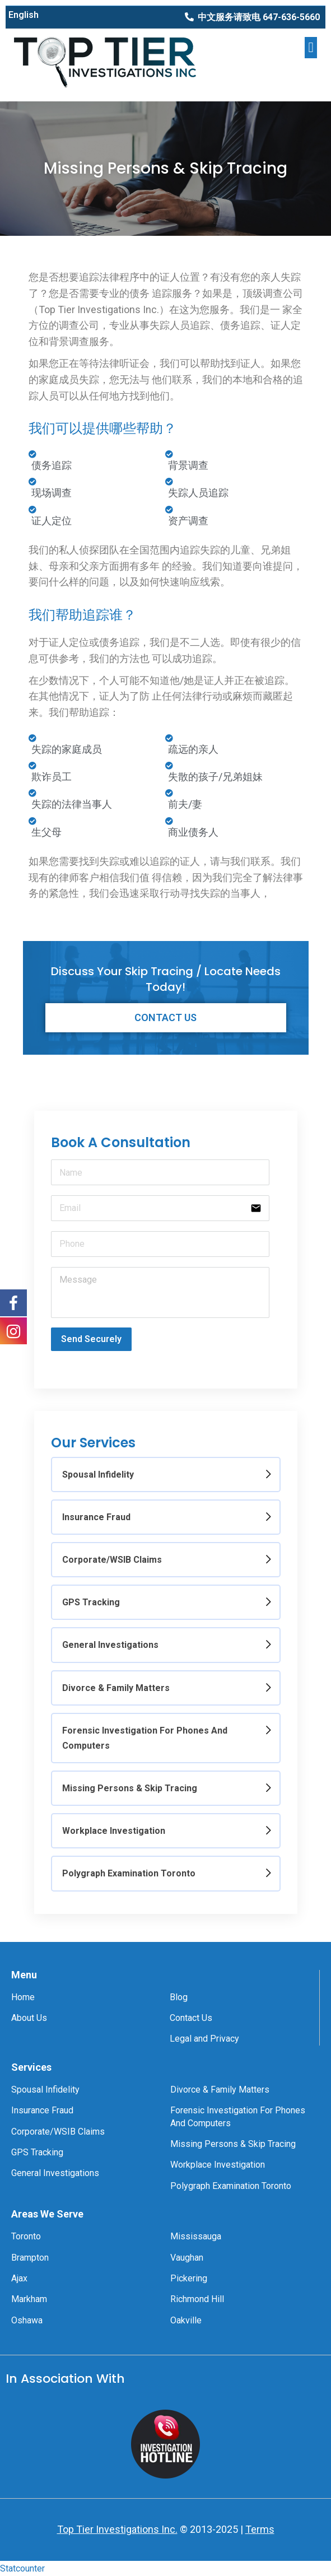 The height and width of the screenshot is (2576, 331). I want to click on Mississauga, so click(195, 2236).